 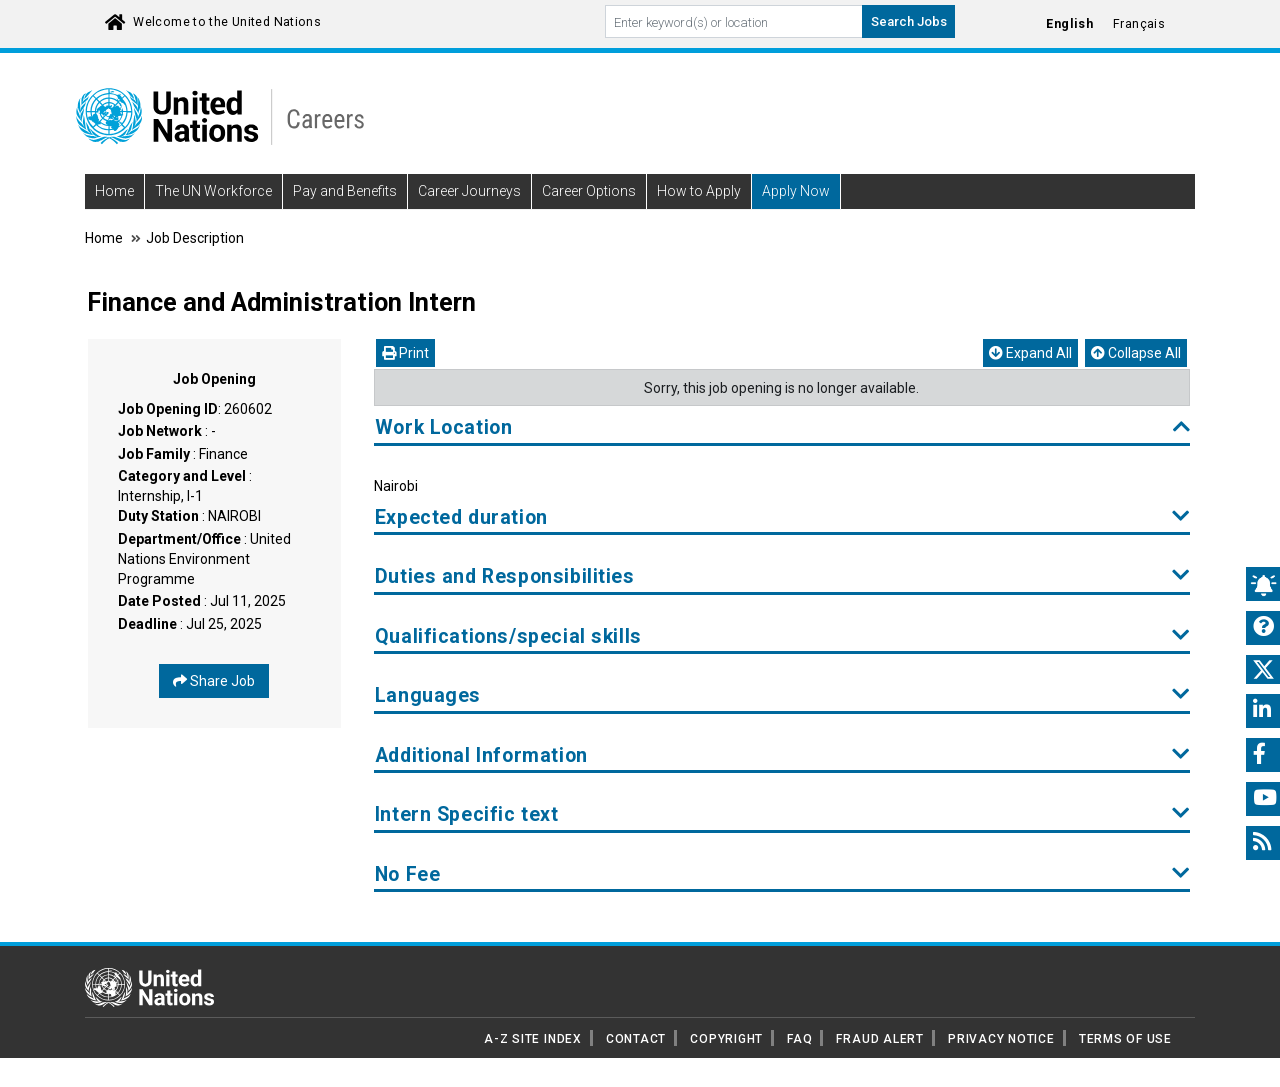 I want to click on No Fee, so click(x=782, y=874).